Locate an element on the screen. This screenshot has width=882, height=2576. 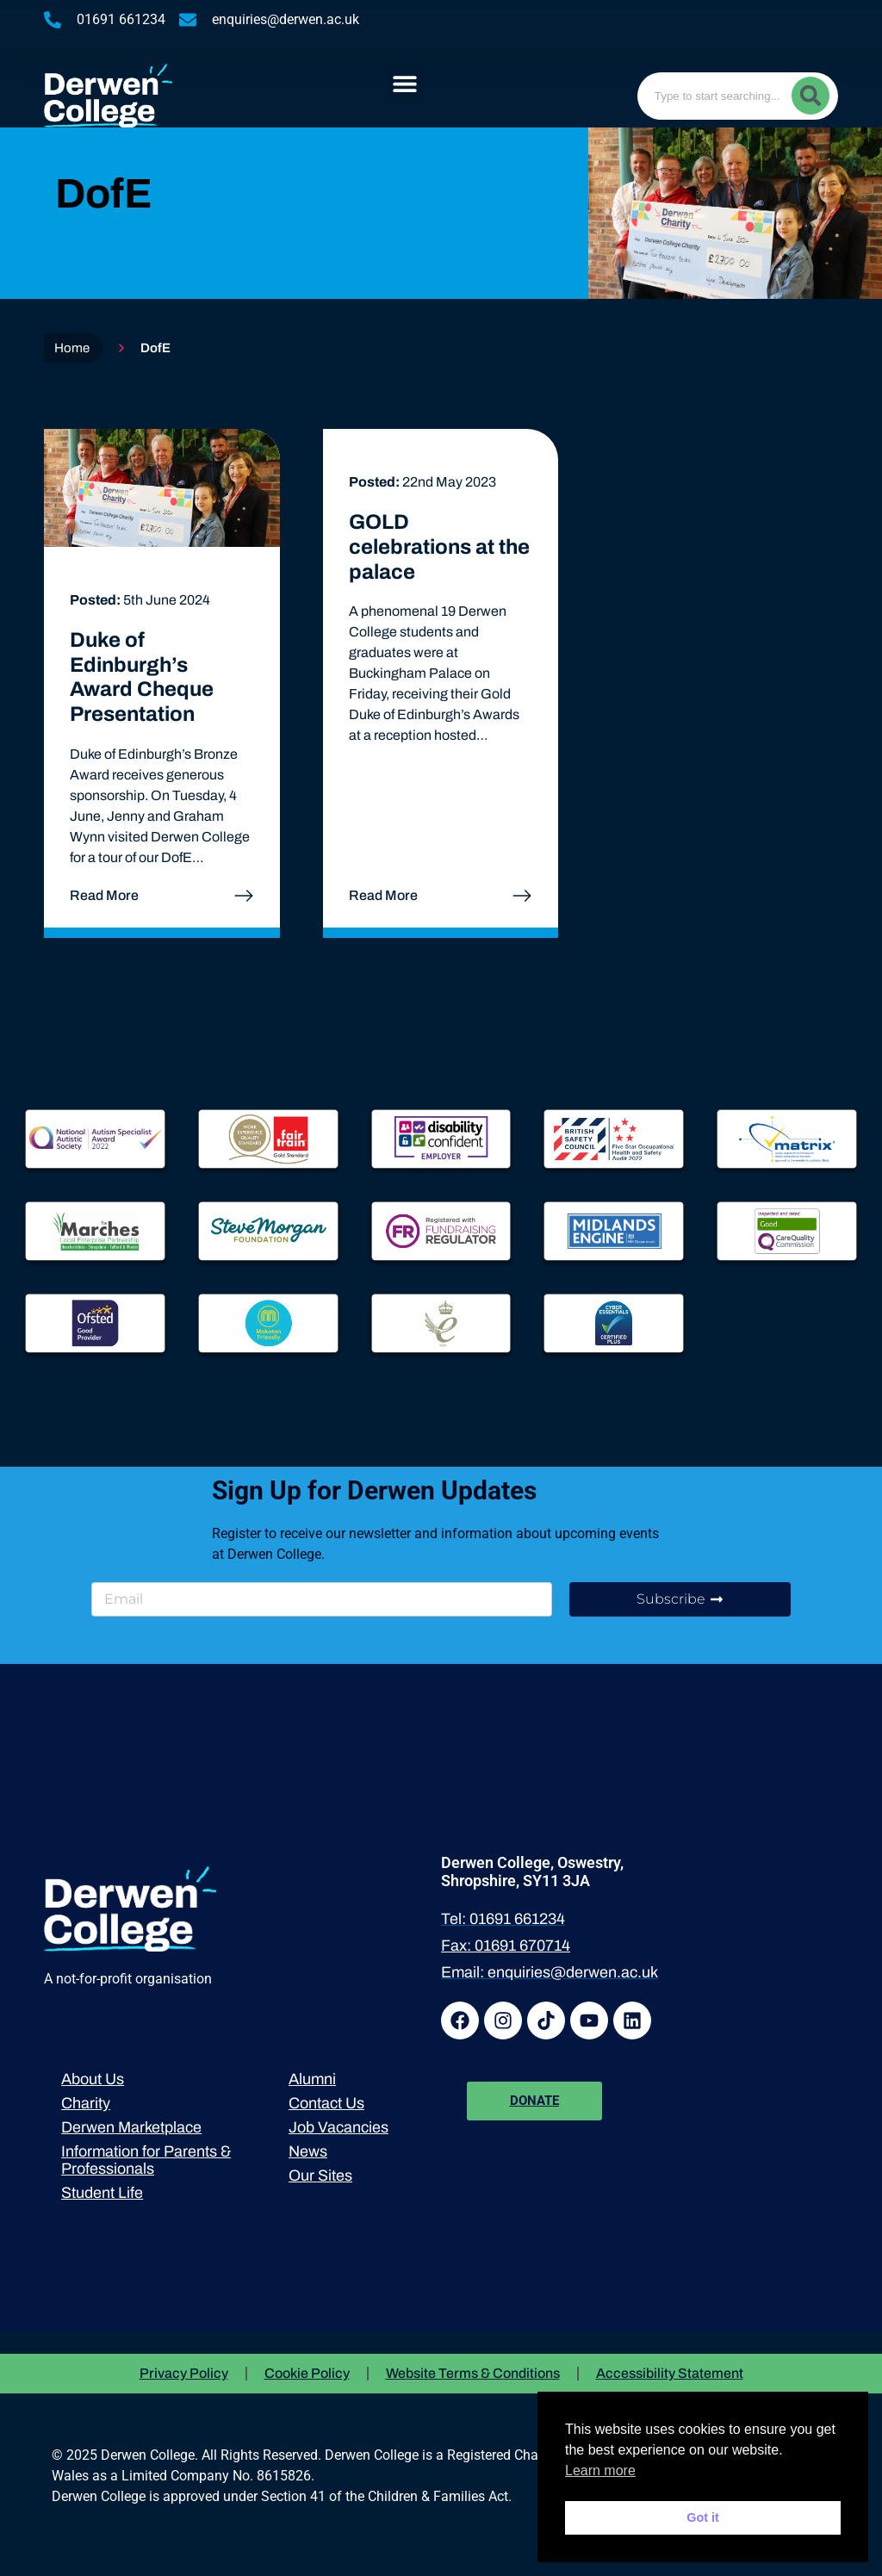
Alumni is located at coordinates (312, 2079).